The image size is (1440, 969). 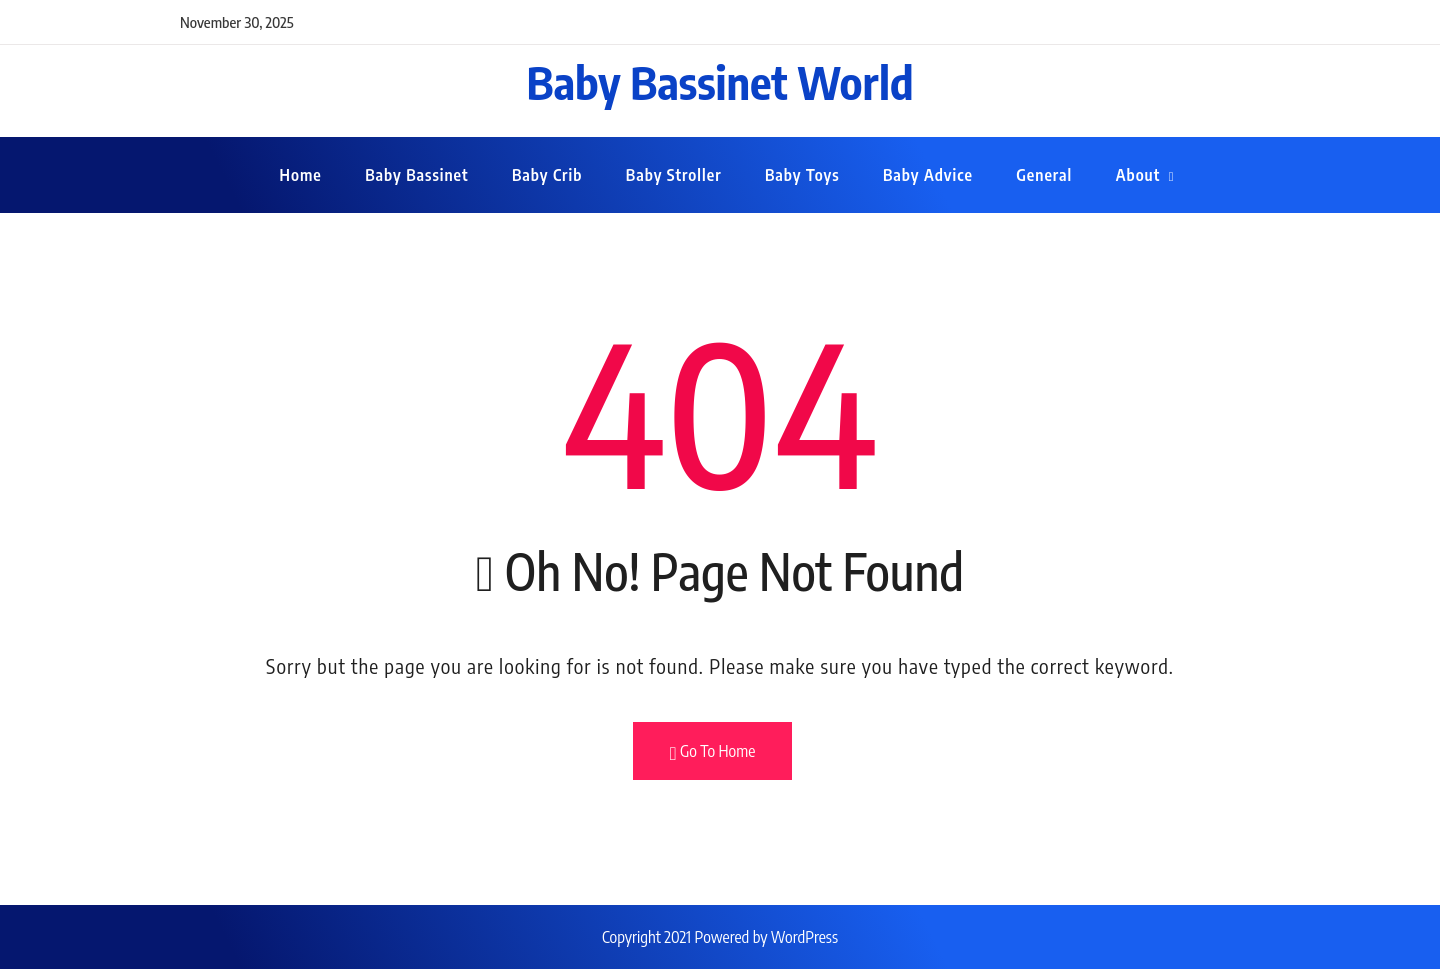 I want to click on Go To Home, so click(x=713, y=752).